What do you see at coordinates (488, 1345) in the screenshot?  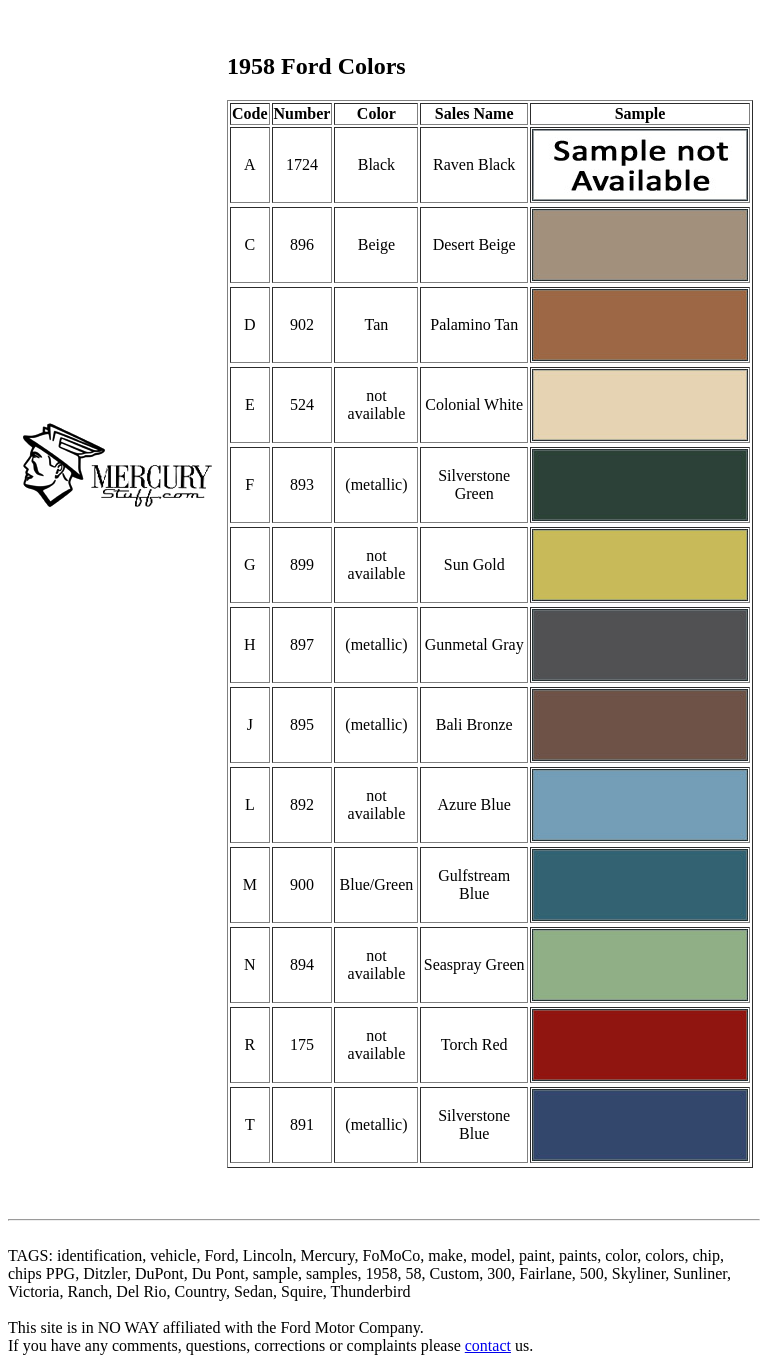 I see `contact` at bounding box center [488, 1345].